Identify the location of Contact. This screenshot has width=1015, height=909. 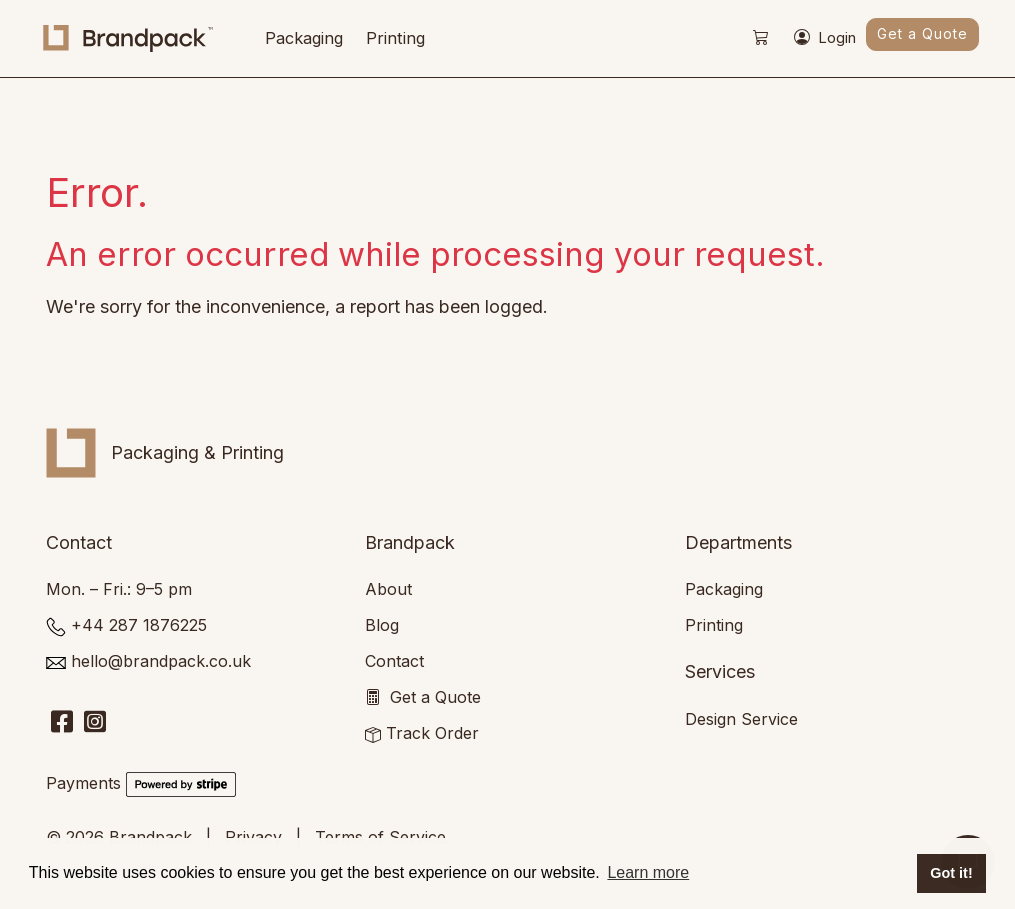
(394, 661).